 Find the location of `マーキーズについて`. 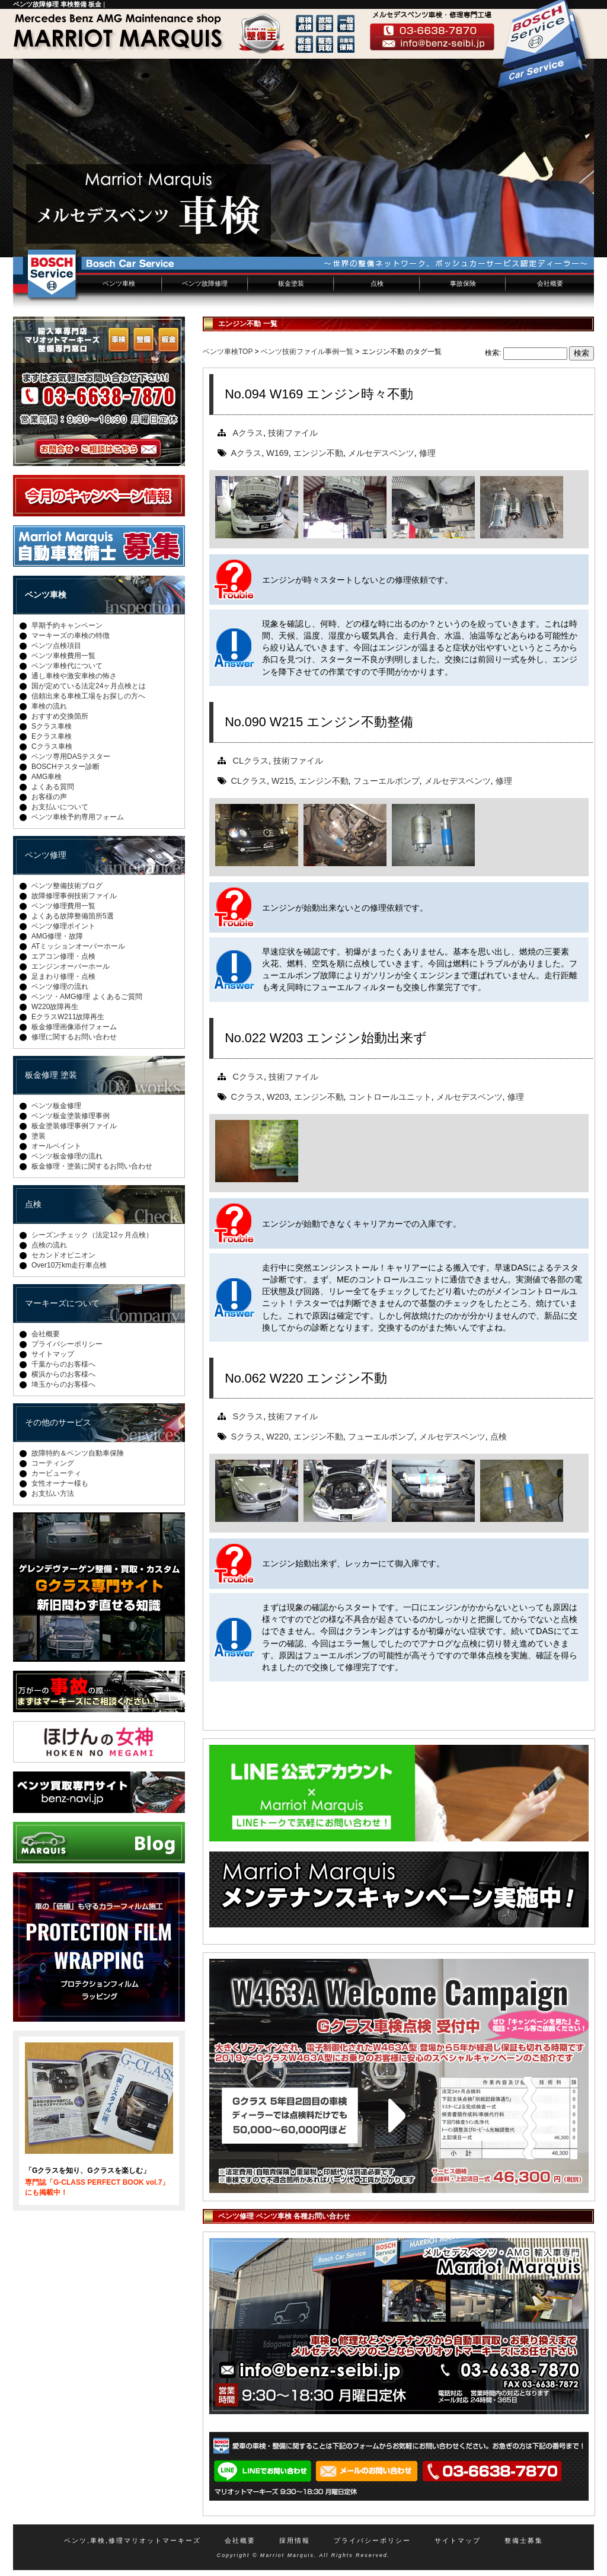

マーキーズについて is located at coordinates (62, 1303).